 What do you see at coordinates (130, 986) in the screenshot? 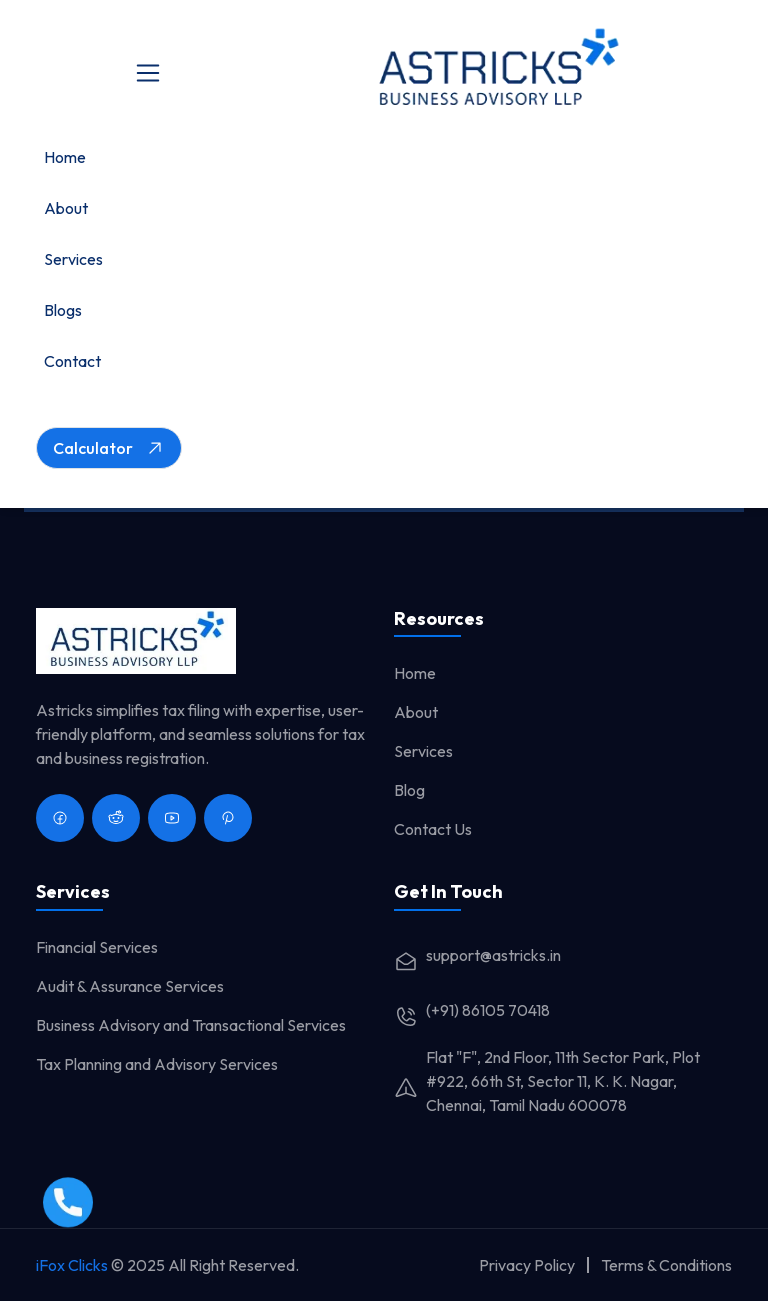
I see `Audit & Assurance Services` at bounding box center [130, 986].